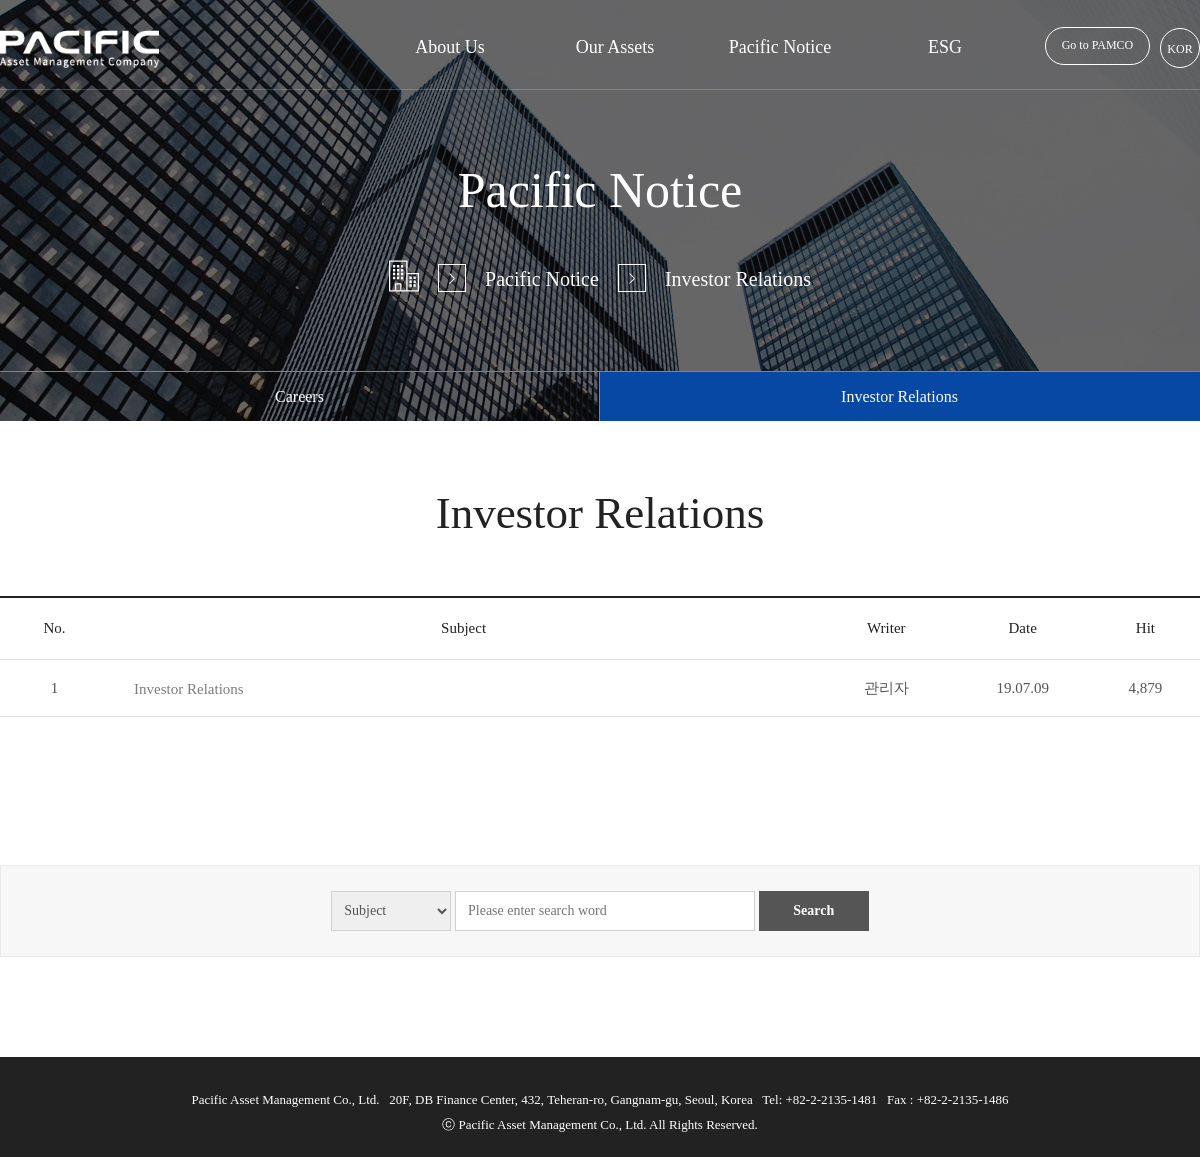  Describe the element at coordinates (780, 47) in the screenshot. I see `Pacific Notice` at that location.